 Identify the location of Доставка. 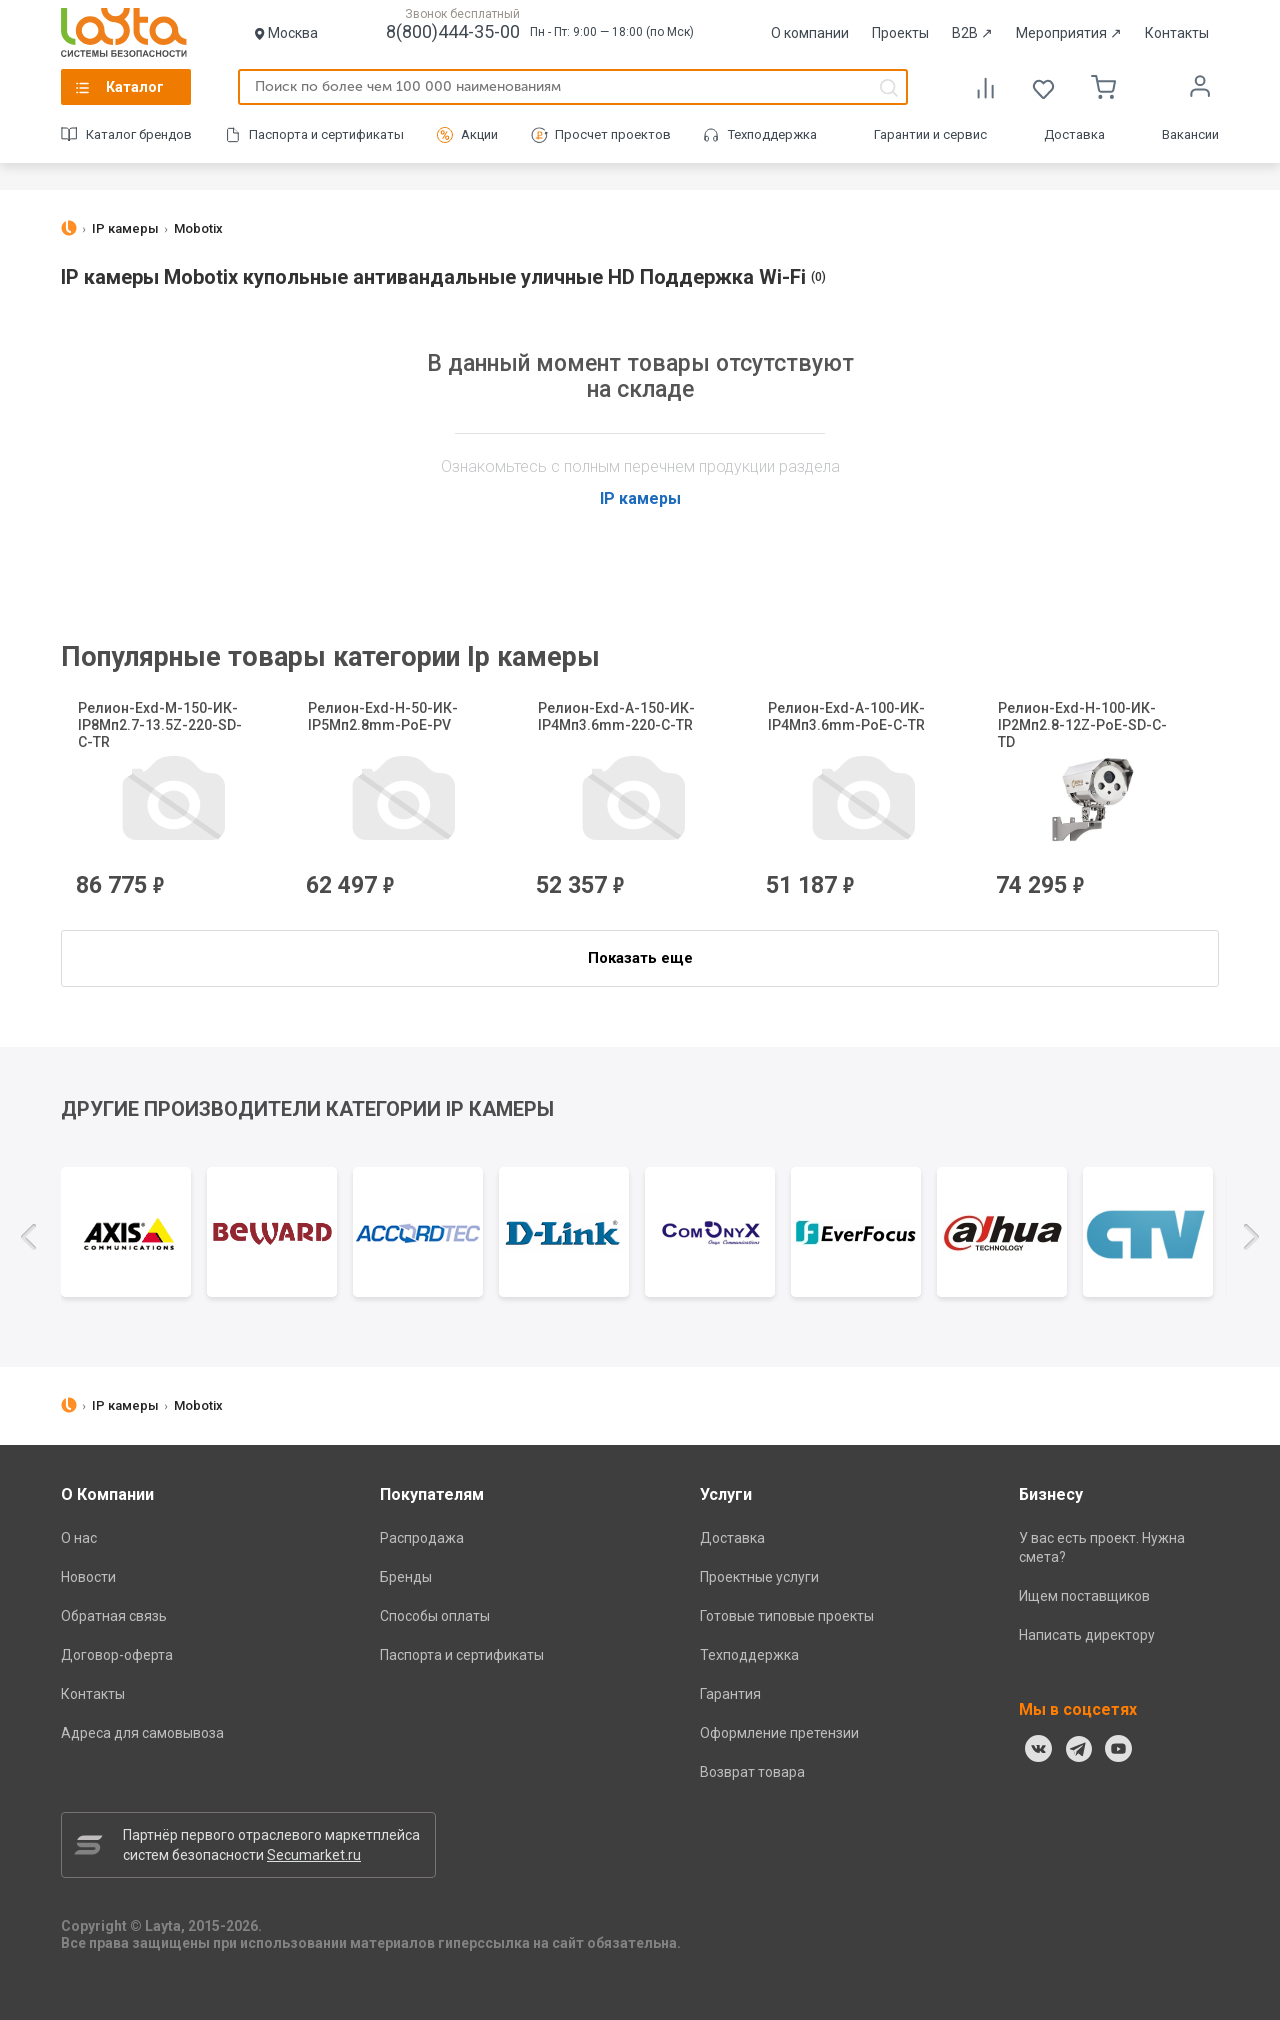
(1074, 134).